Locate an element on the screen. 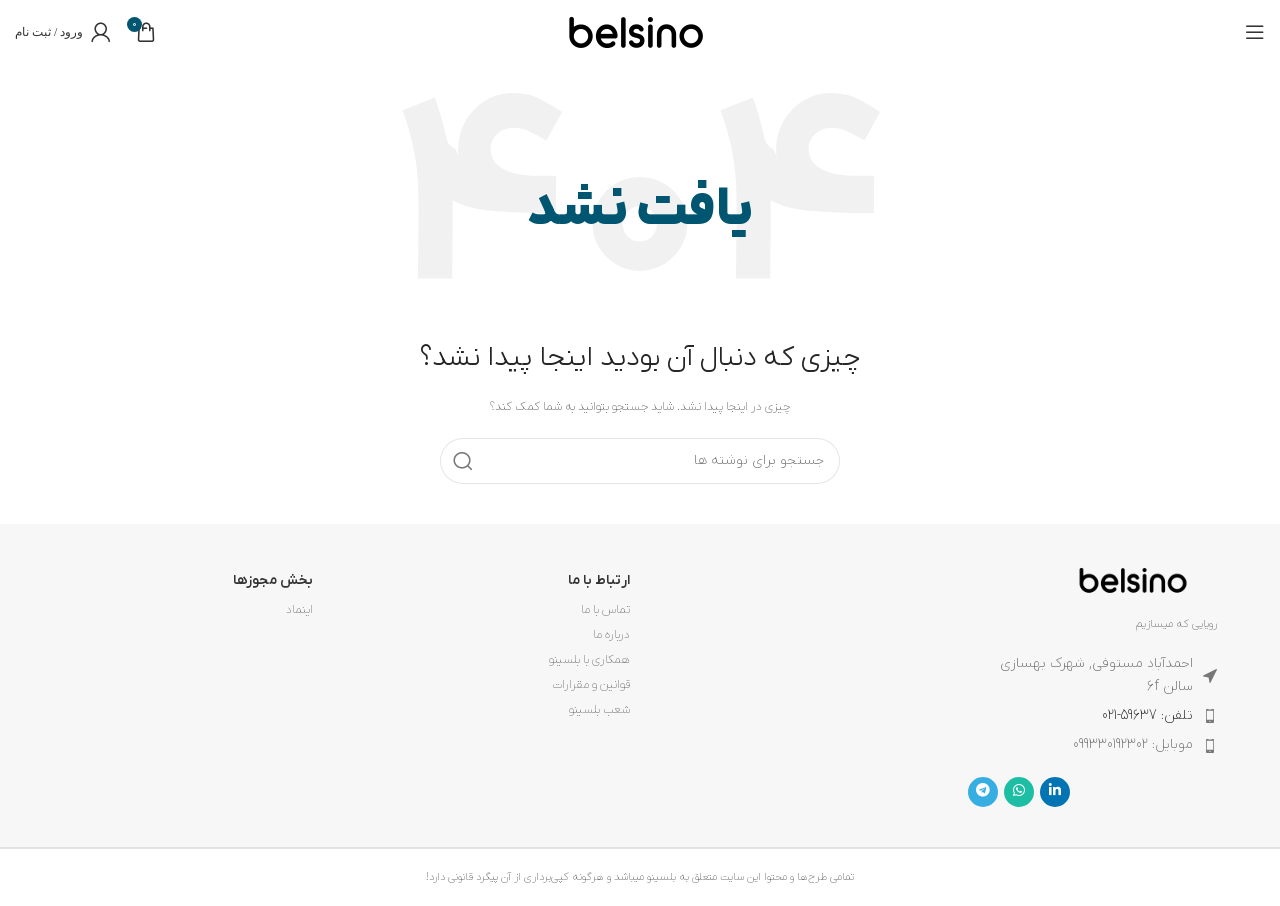  [جستجو] is located at coordinates (640, 461).